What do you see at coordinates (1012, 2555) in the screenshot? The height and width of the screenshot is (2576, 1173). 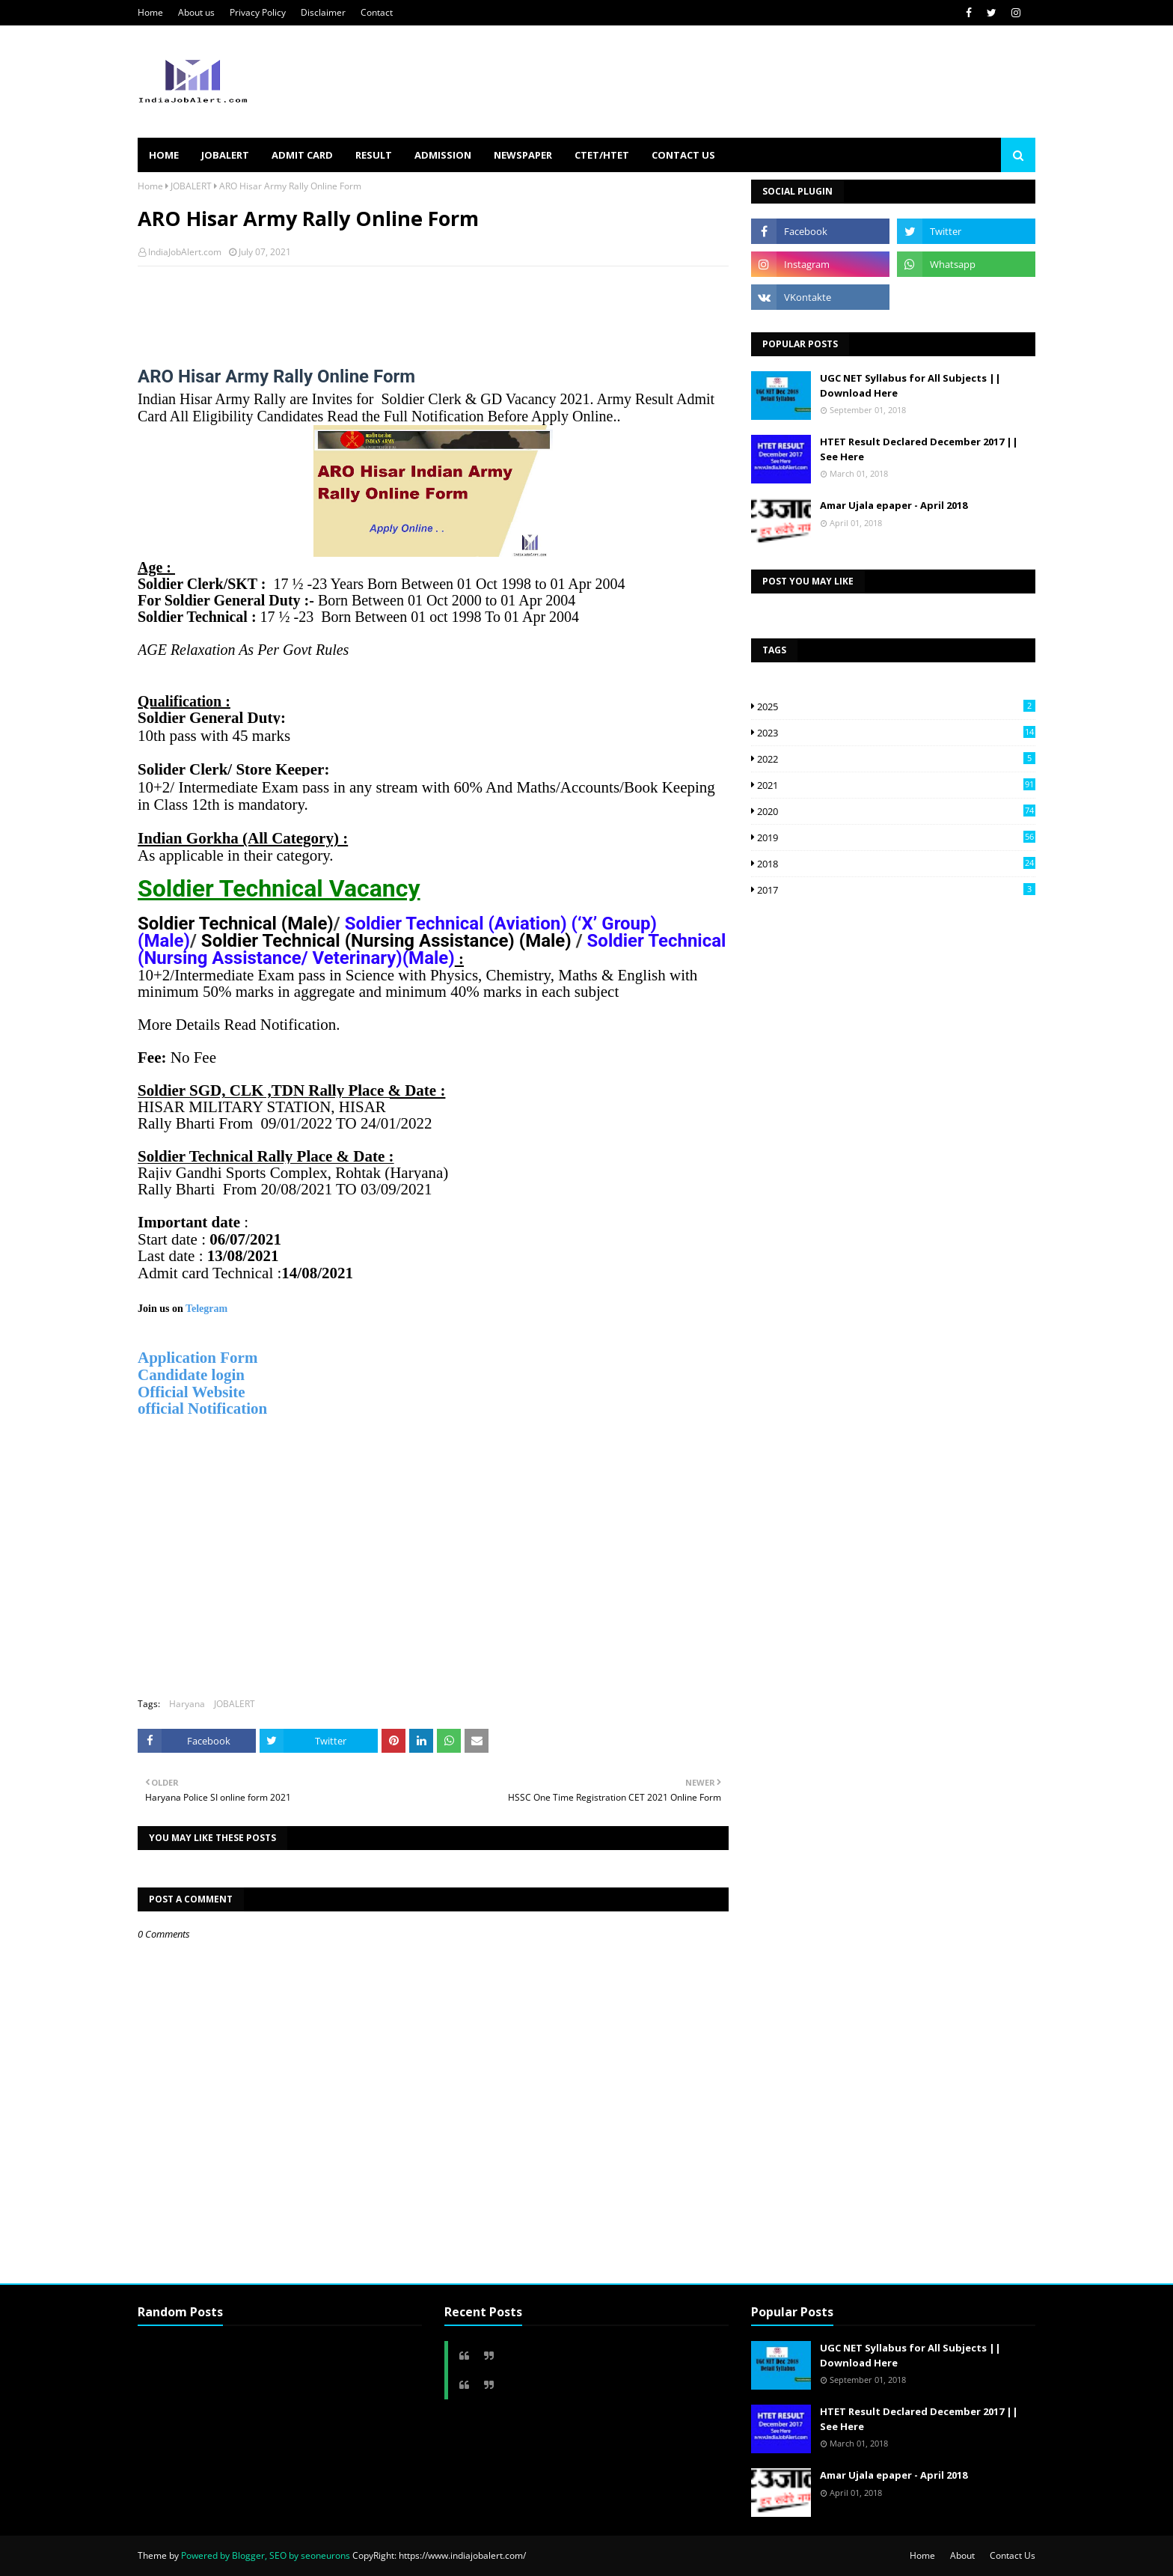 I see `Contact Us` at bounding box center [1012, 2555].